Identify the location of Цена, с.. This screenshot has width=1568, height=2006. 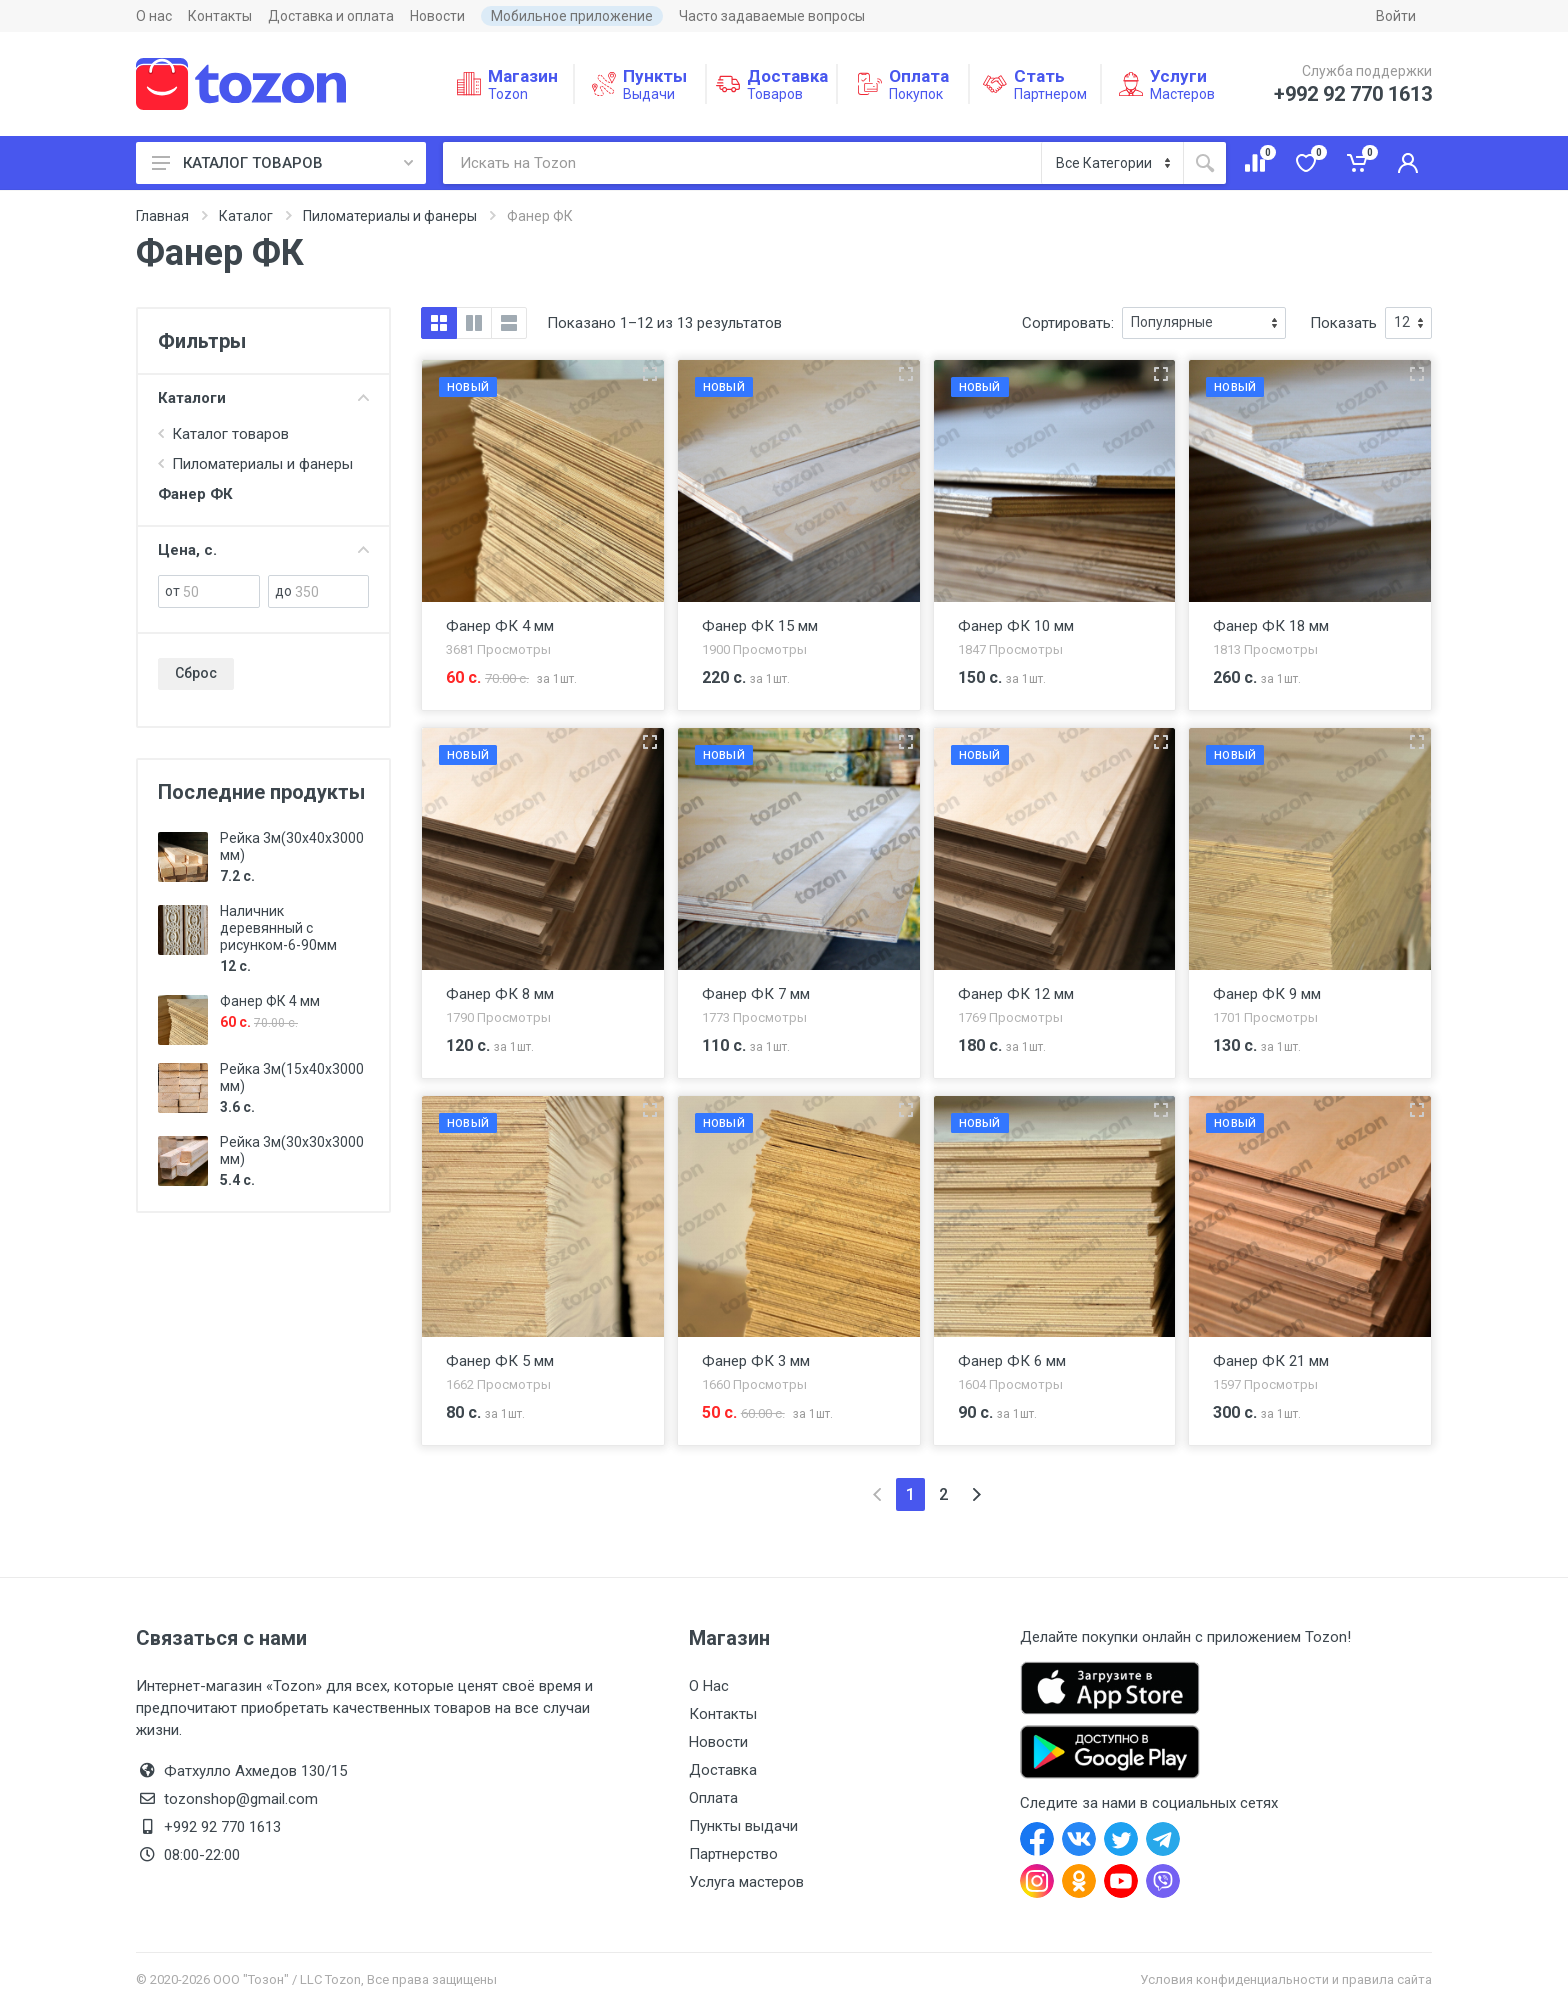
(263, 550).